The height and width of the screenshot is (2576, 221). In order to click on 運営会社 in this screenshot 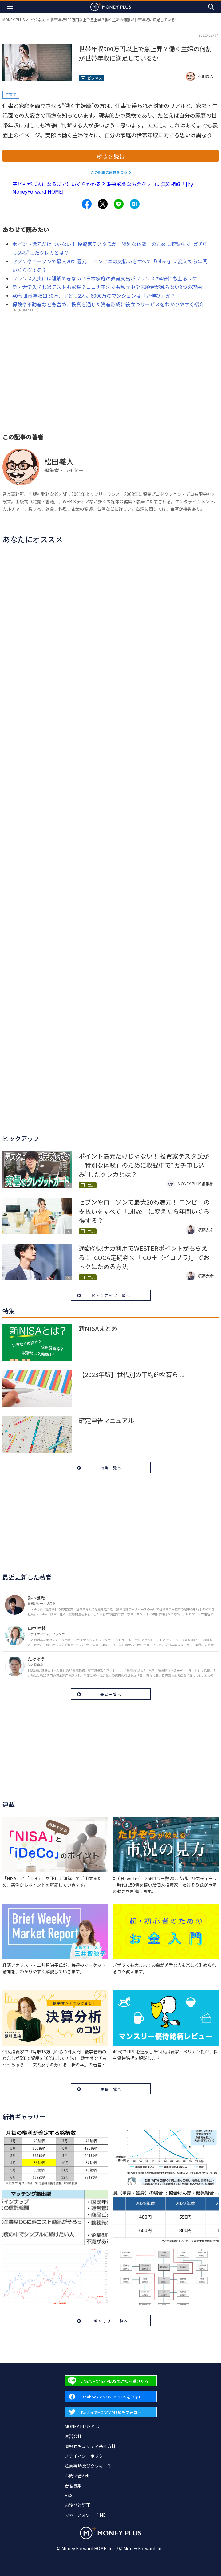, I will do `click(73, 2436)`.